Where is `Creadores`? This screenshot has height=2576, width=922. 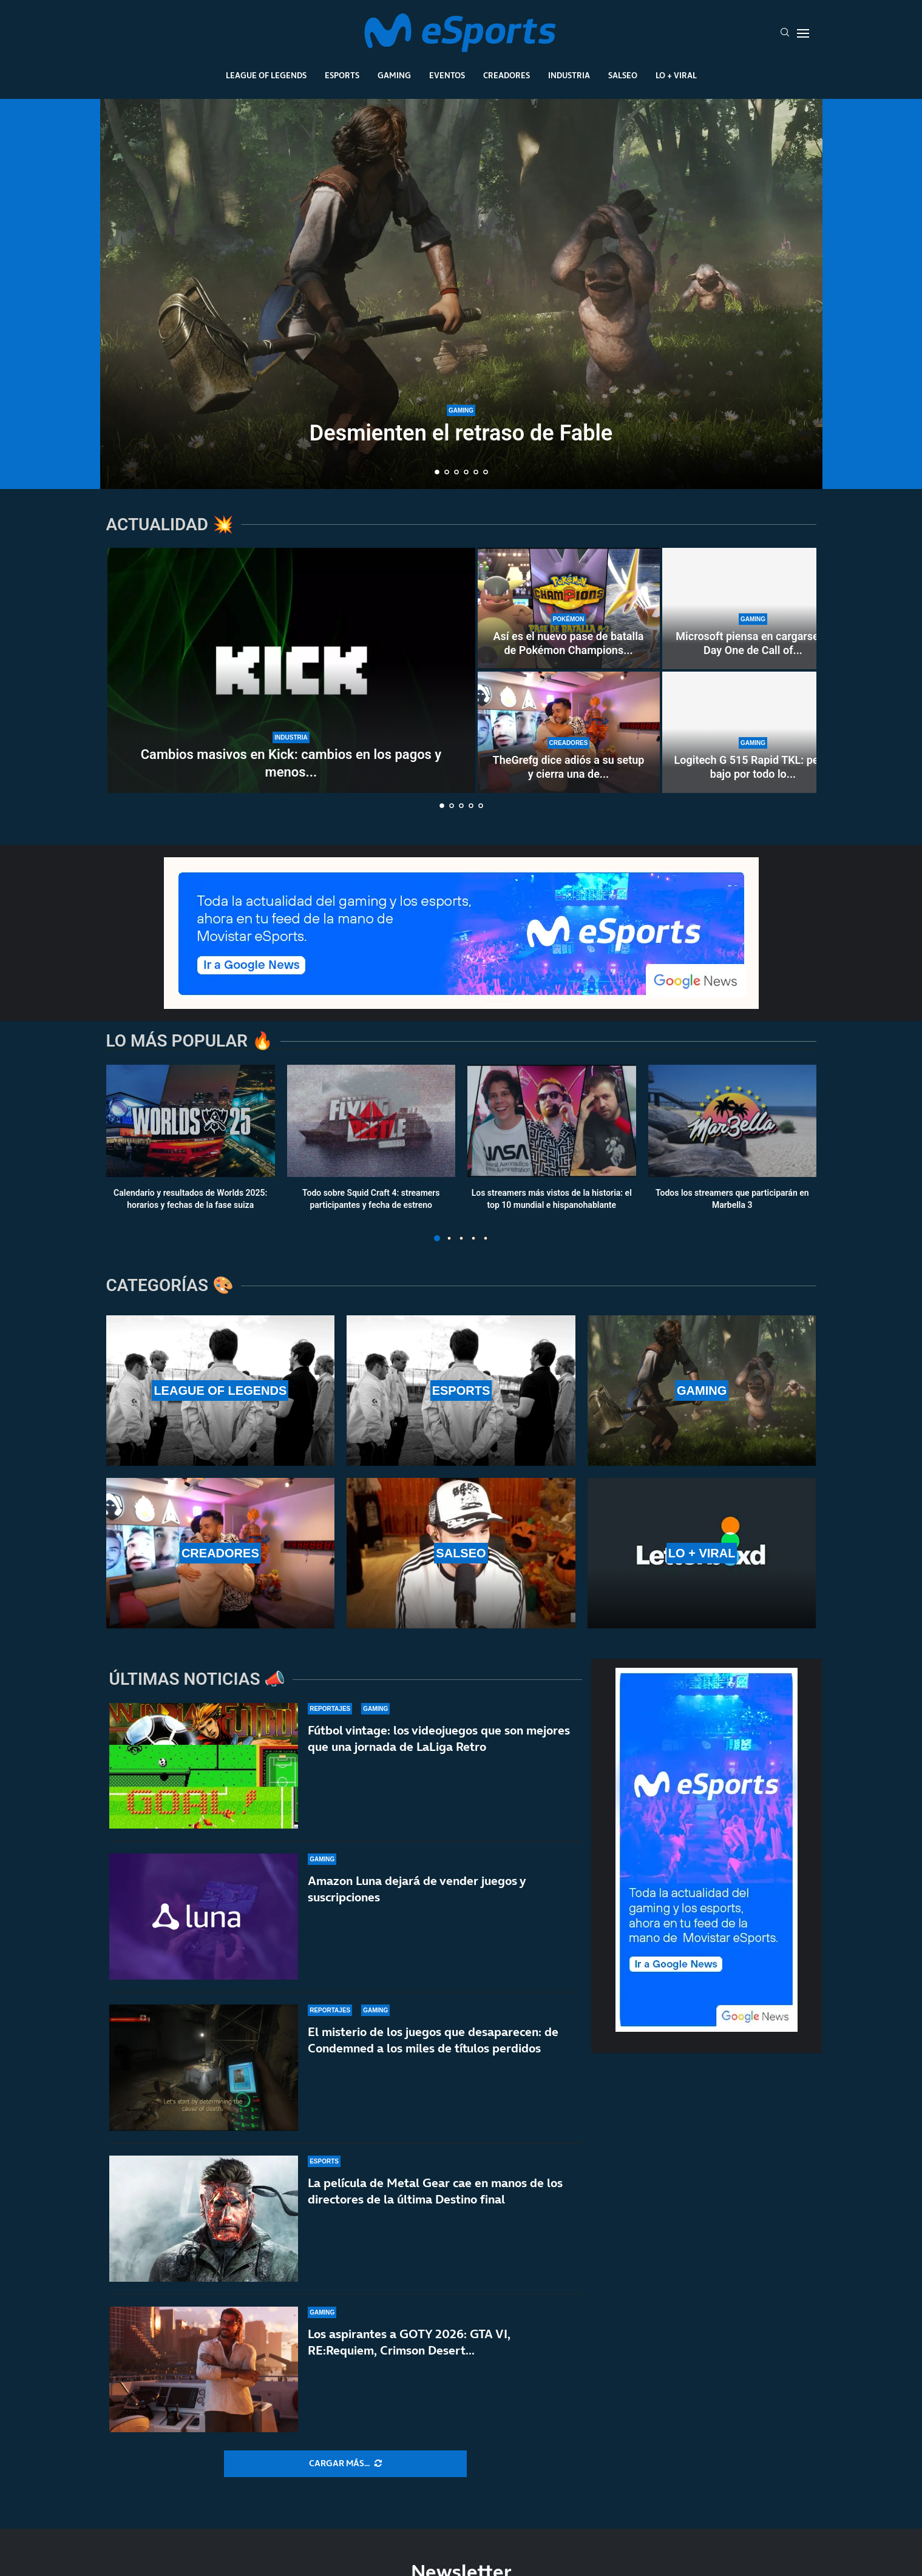
Creadores is located at coordinates (506, 75).